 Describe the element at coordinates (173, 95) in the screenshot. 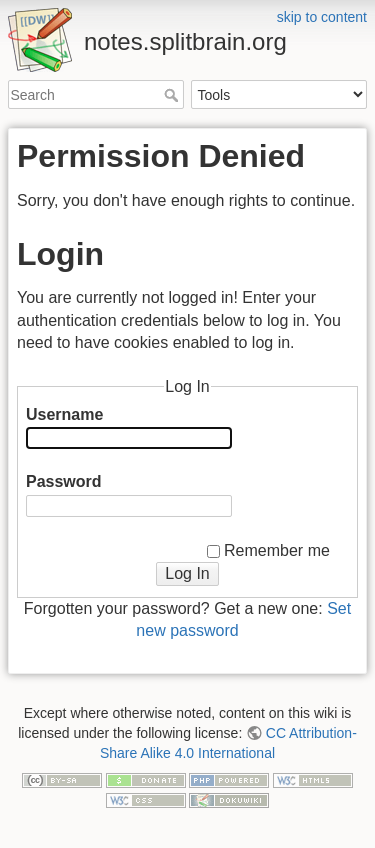

I see `Search` at that location.